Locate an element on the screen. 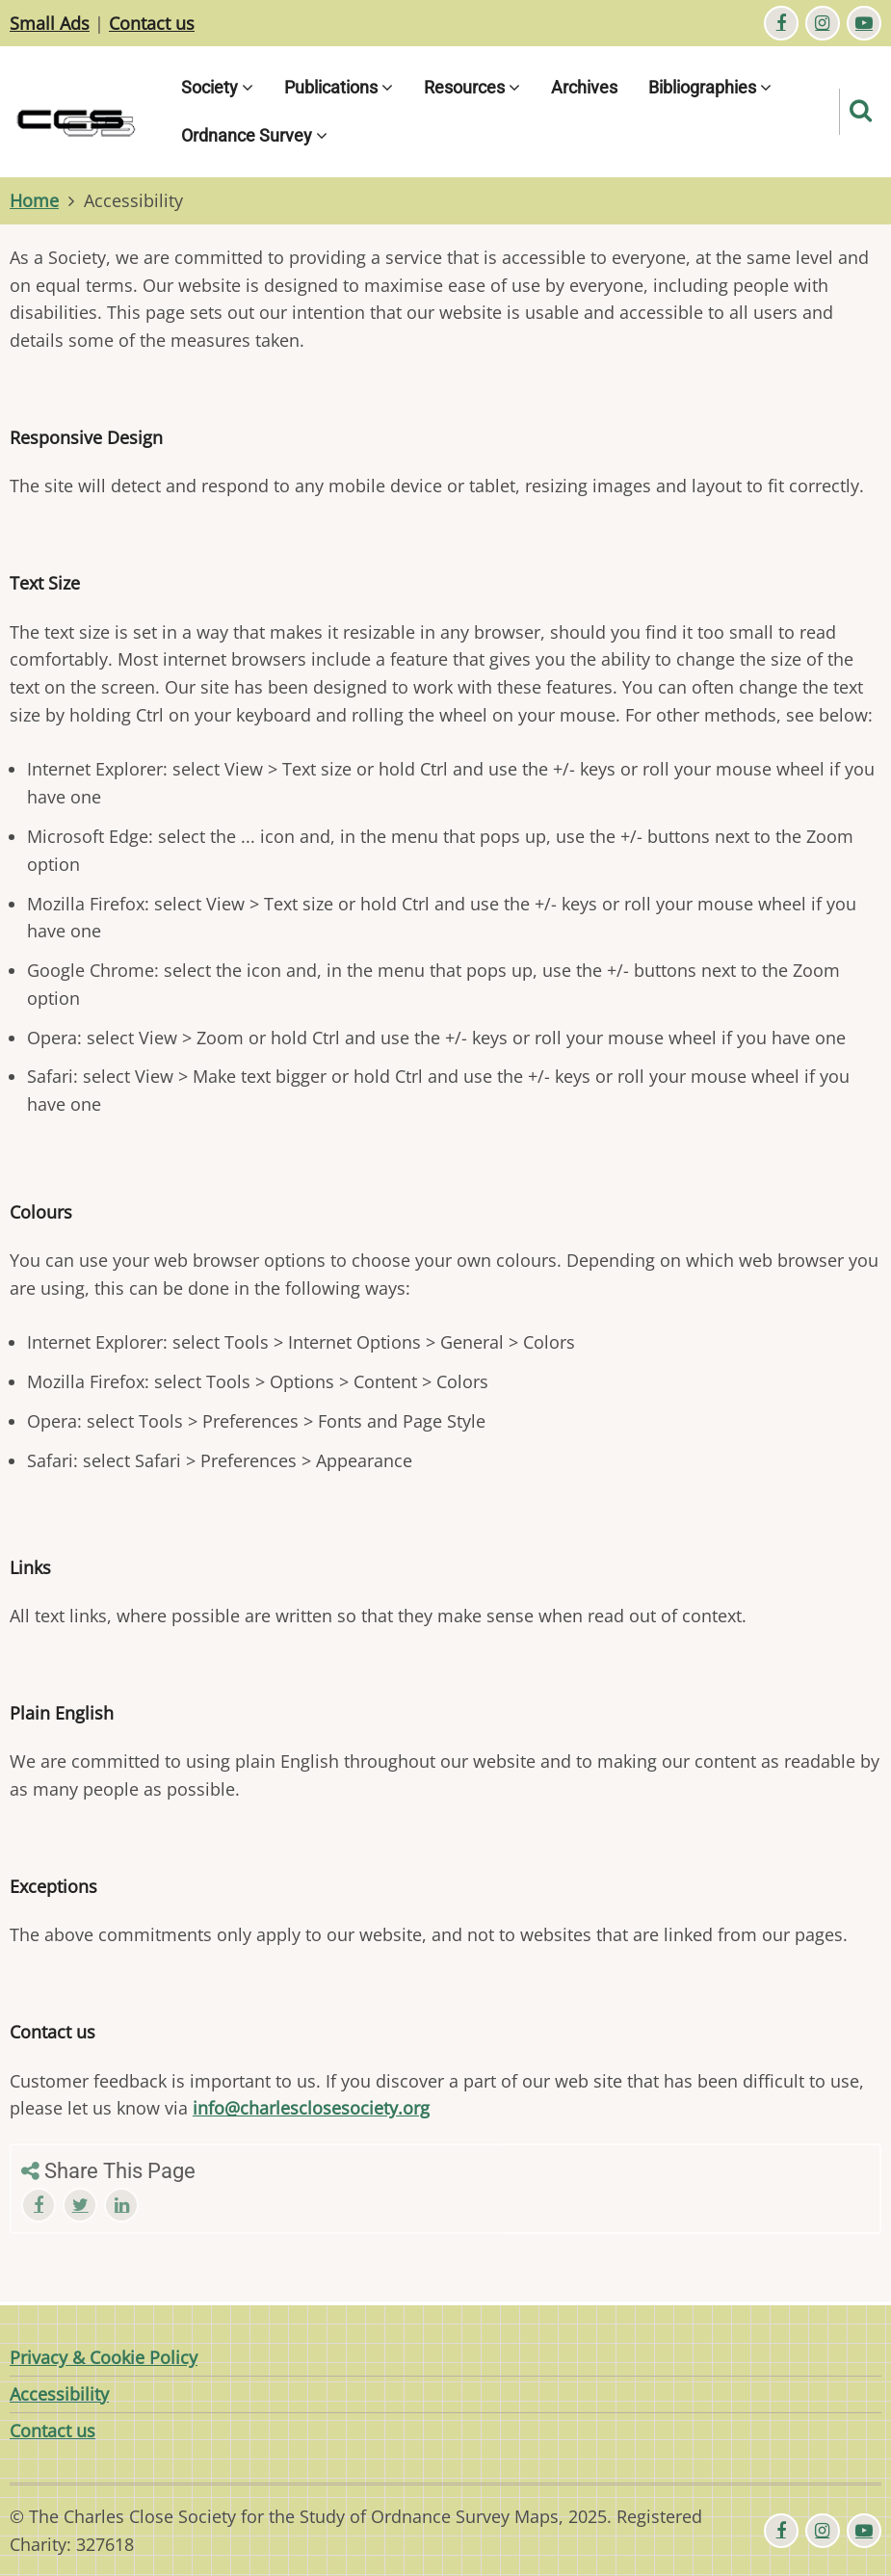 The height and width of the screenshot is (2576, 891). Accessibility is located at coordinates (59, 2393).